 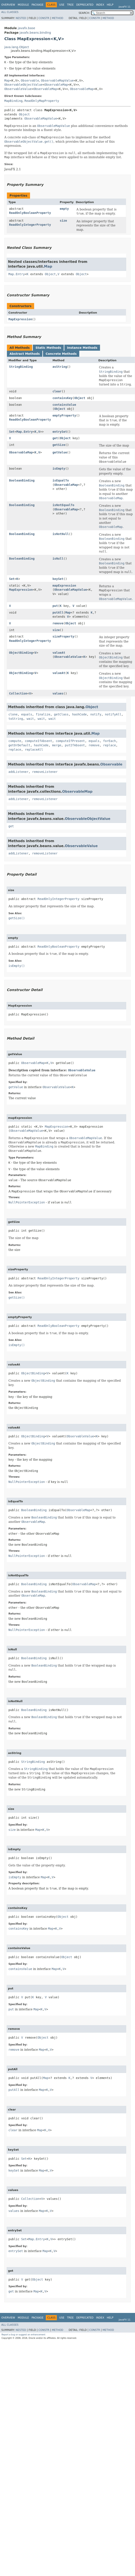 I want to click on Method, so click(x=57, y=18).